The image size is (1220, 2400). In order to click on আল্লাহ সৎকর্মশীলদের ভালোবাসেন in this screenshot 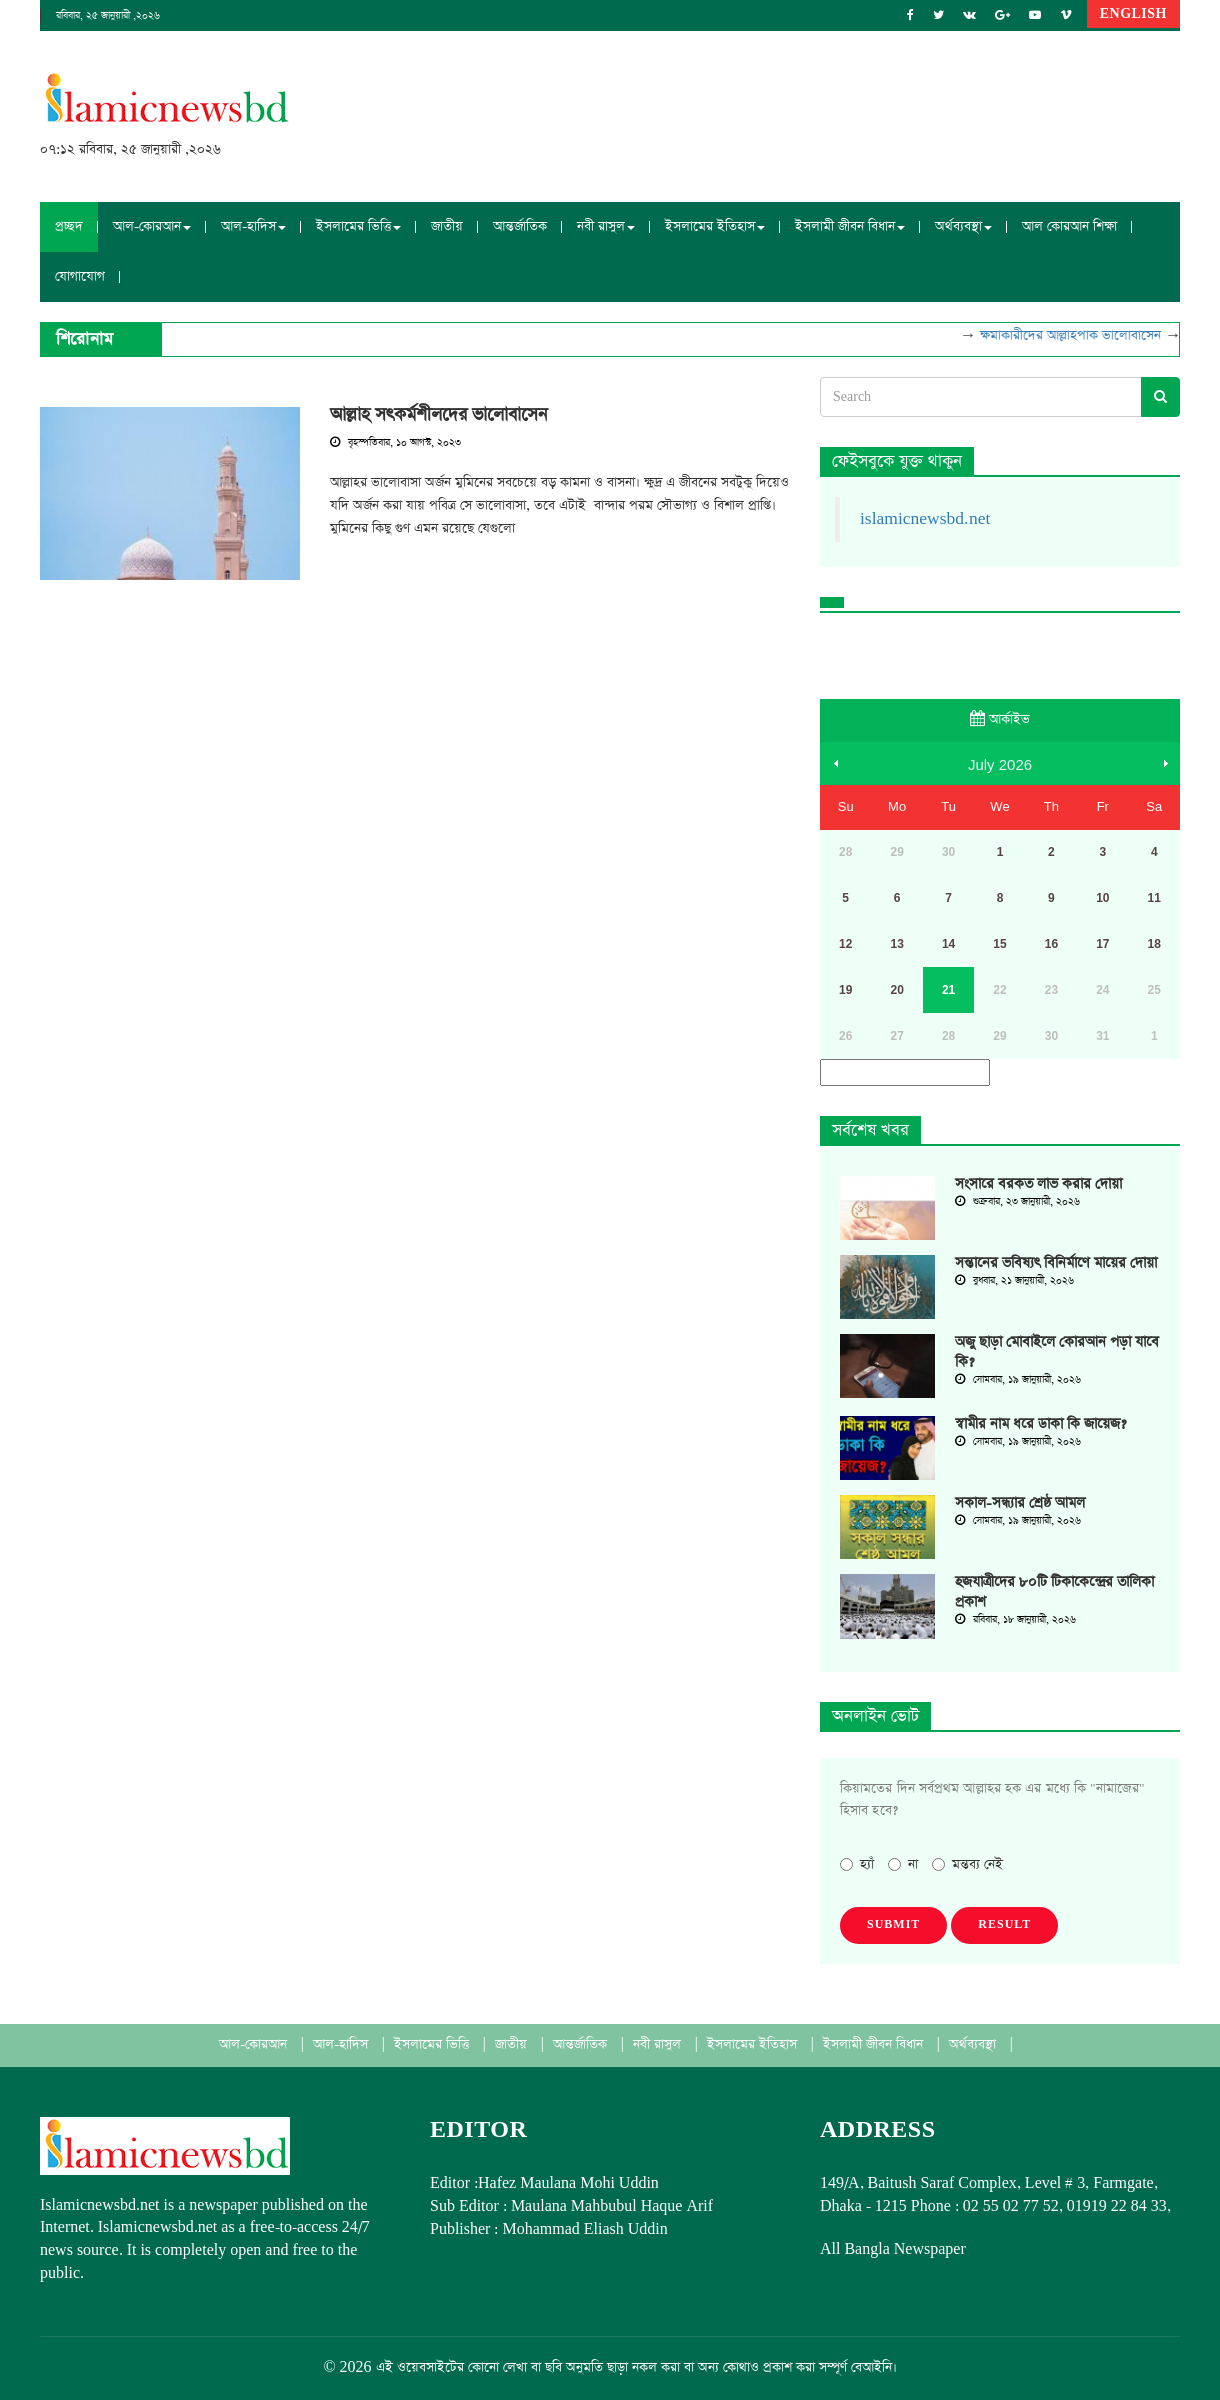, I will do `click(438, 415)`.